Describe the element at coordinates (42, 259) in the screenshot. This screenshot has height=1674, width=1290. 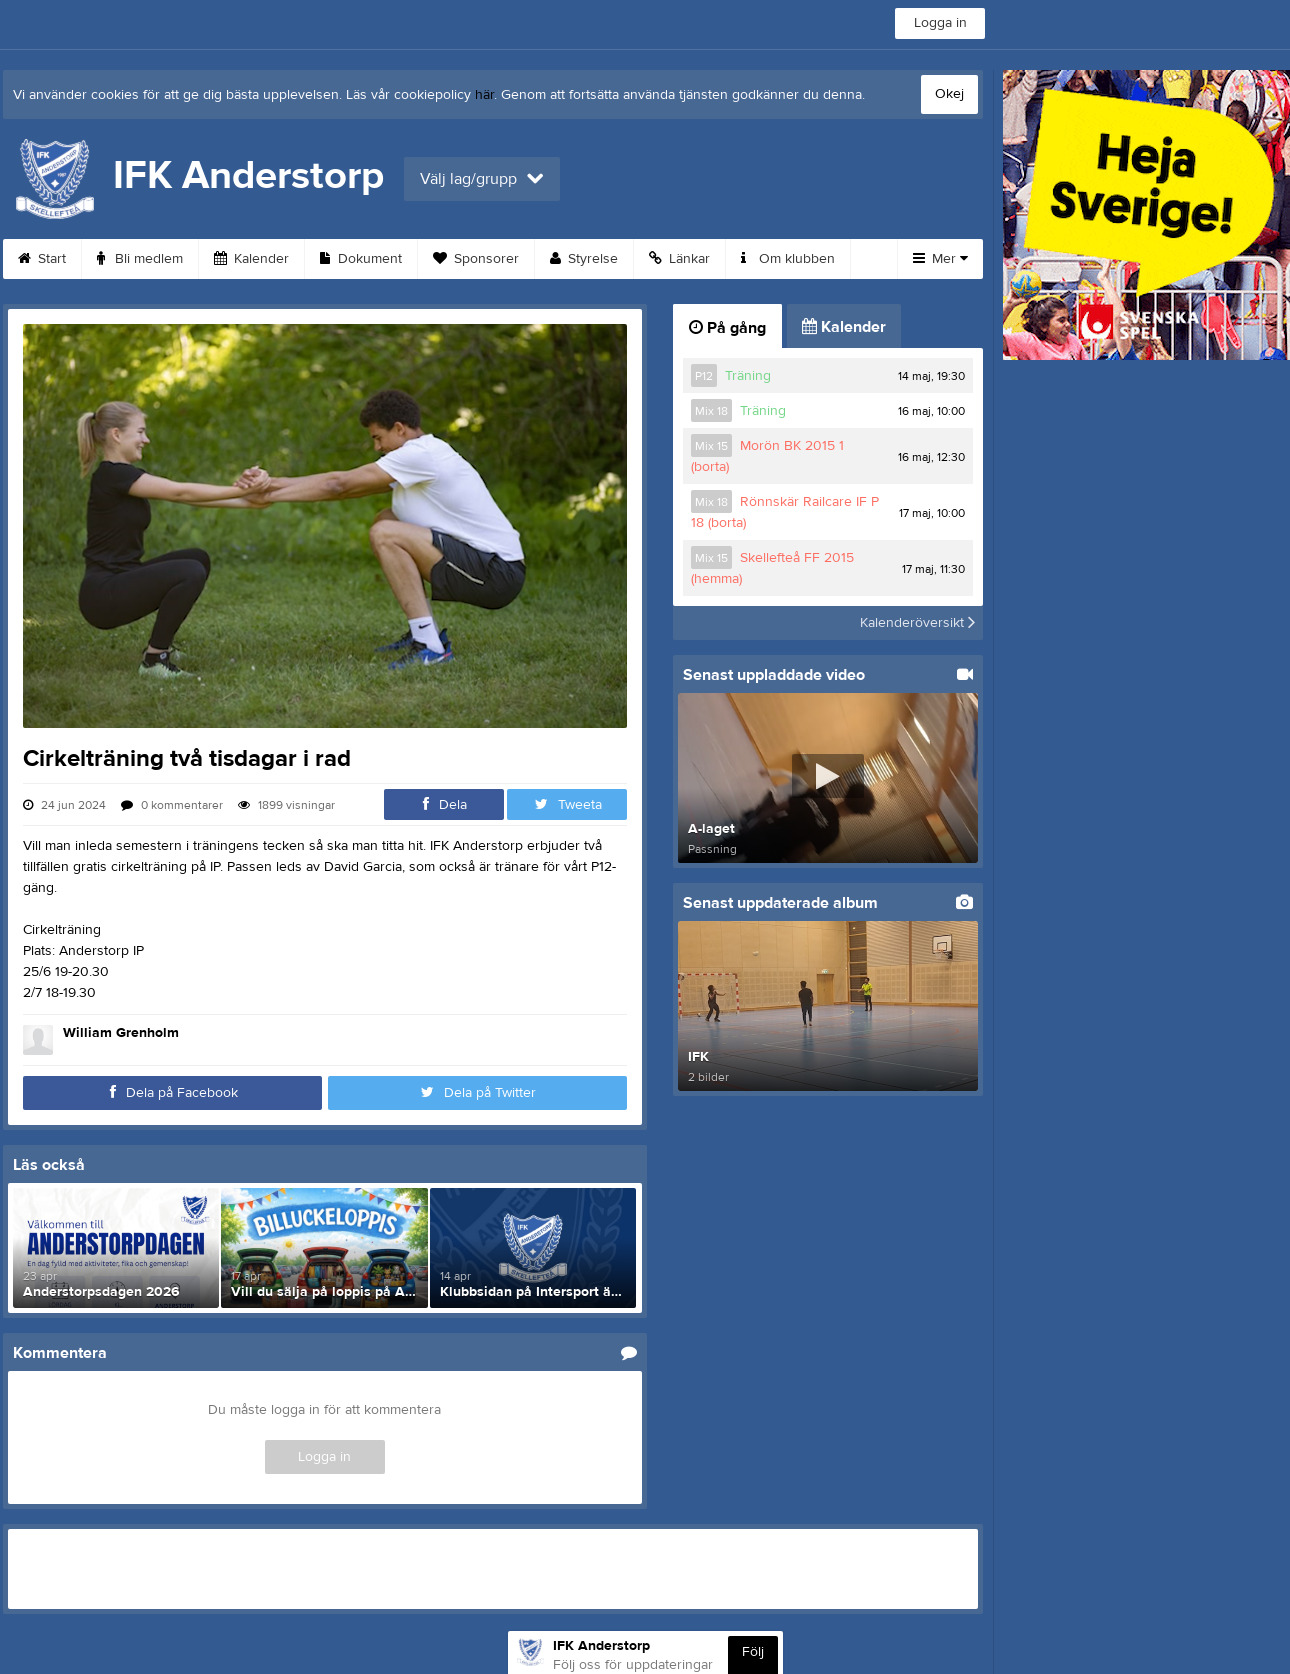
I see `Start` at that location.